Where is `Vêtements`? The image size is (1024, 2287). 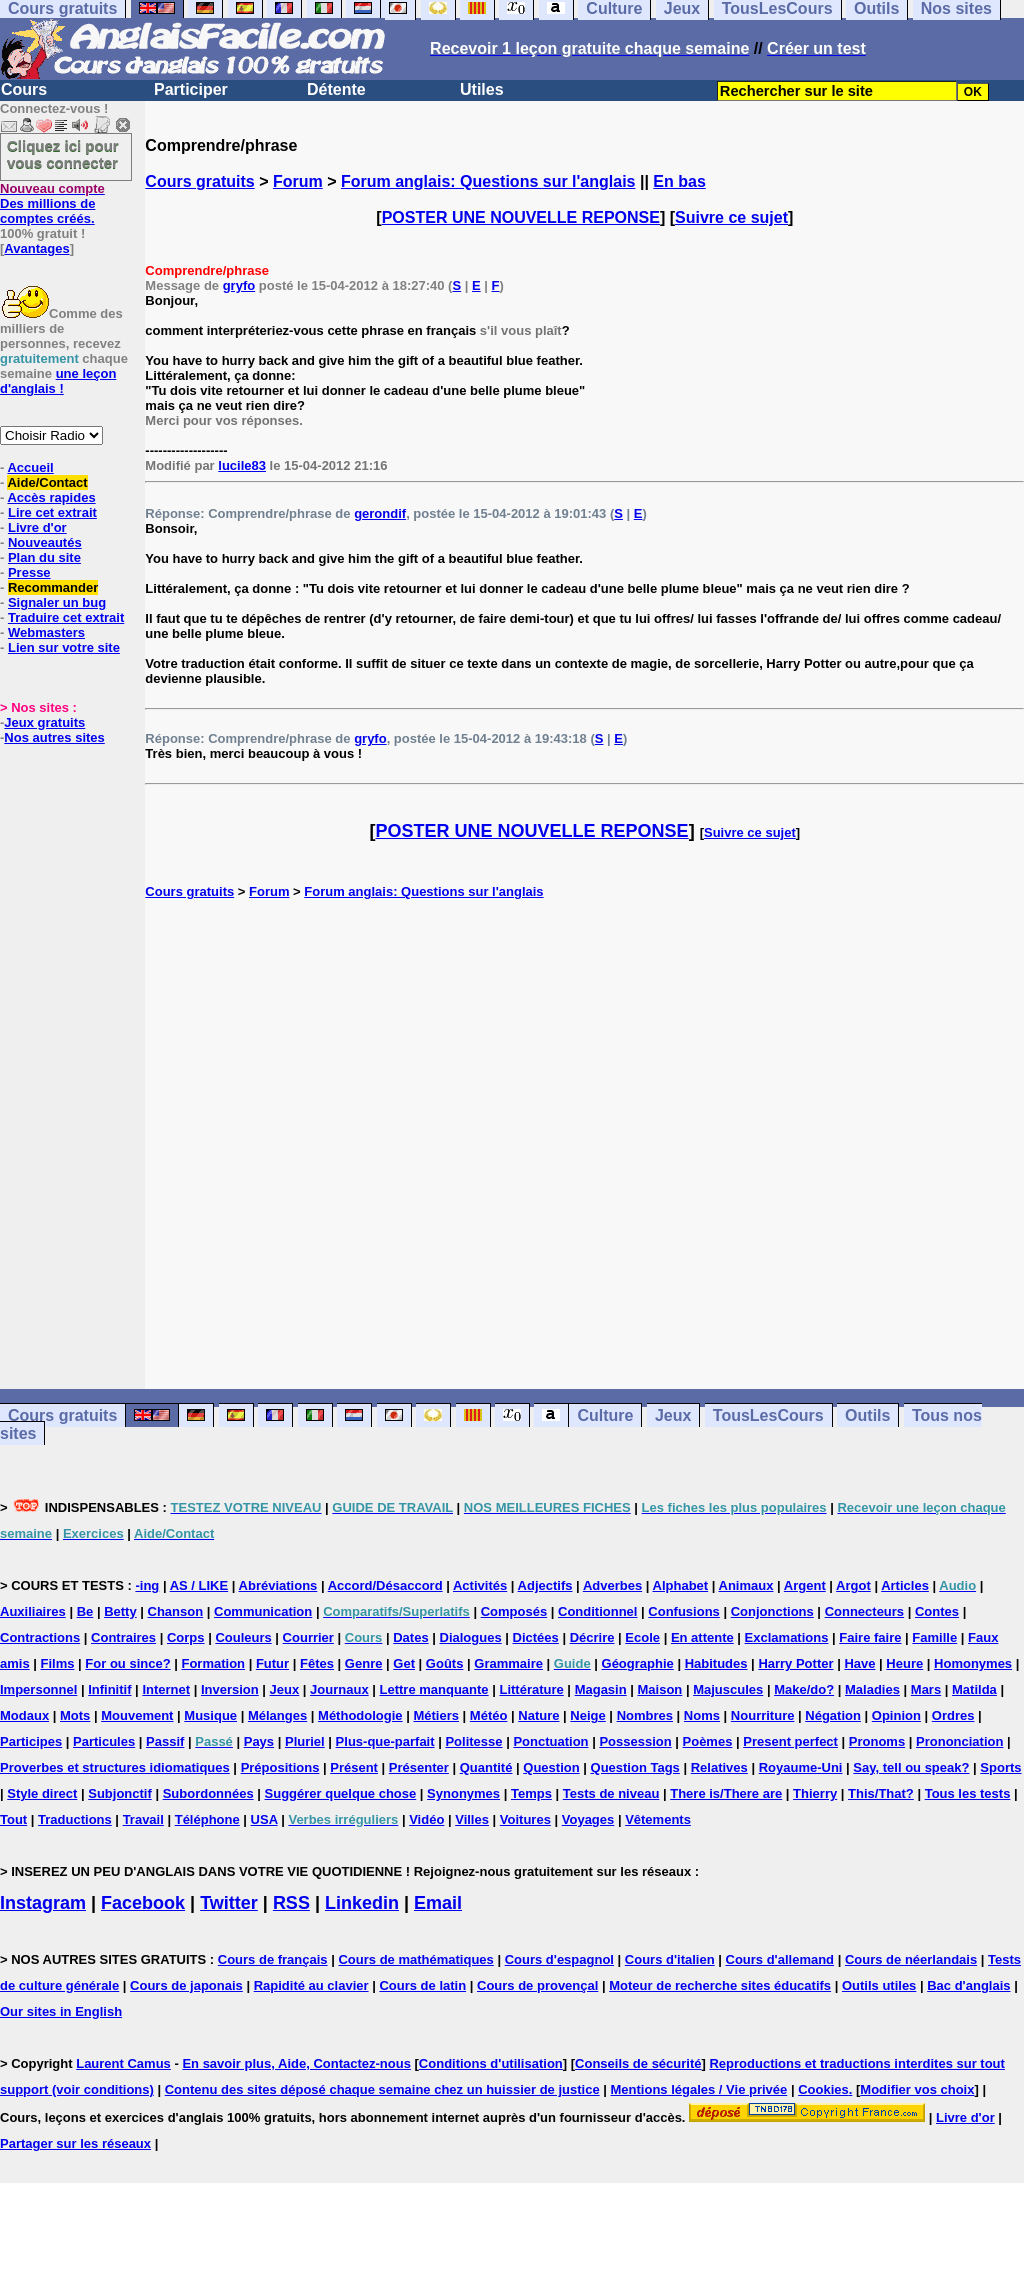 Vêtements is located at coordinates (658, 1819).